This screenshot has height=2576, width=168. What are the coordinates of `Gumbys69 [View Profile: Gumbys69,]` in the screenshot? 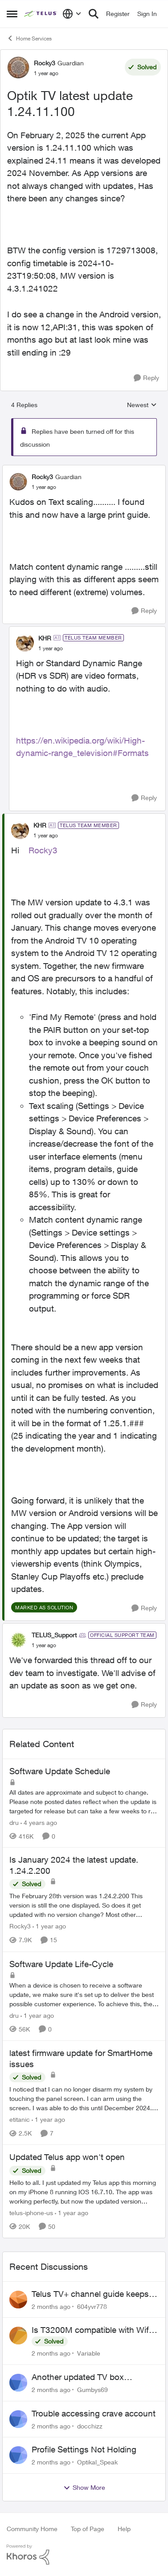 It's located at (92, 2389).